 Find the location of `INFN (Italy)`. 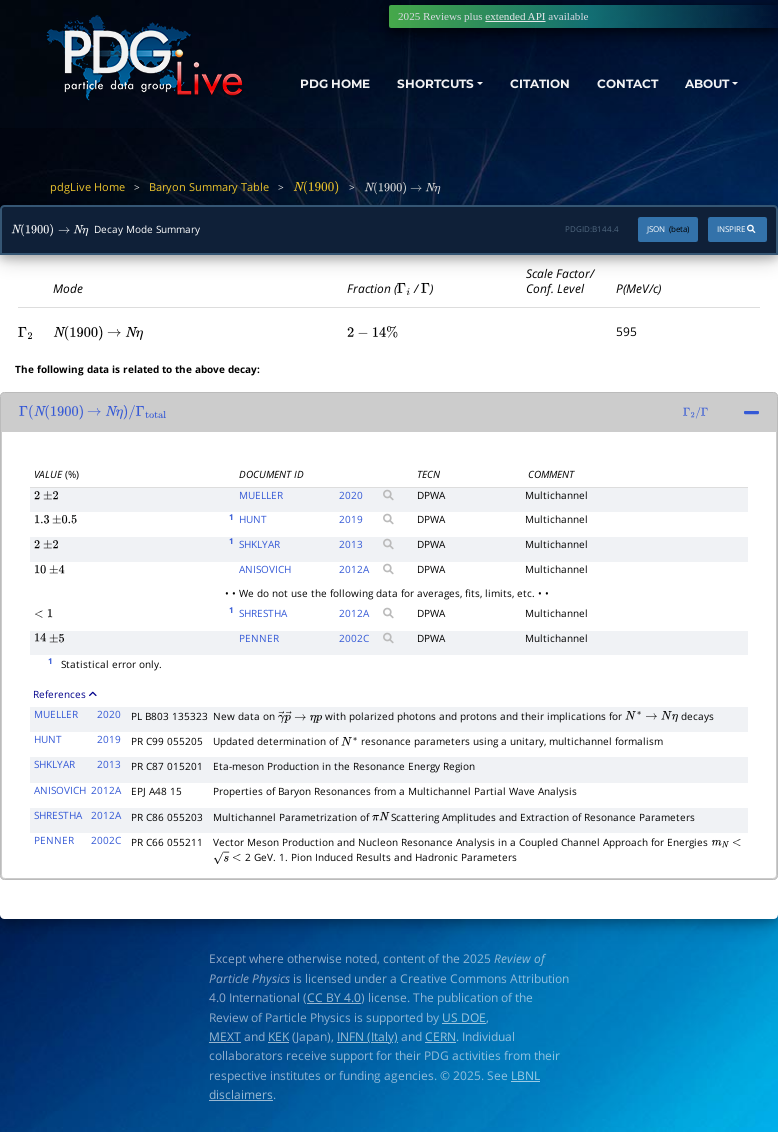

INFN (Italy) is located at coordinates (367, 1036).